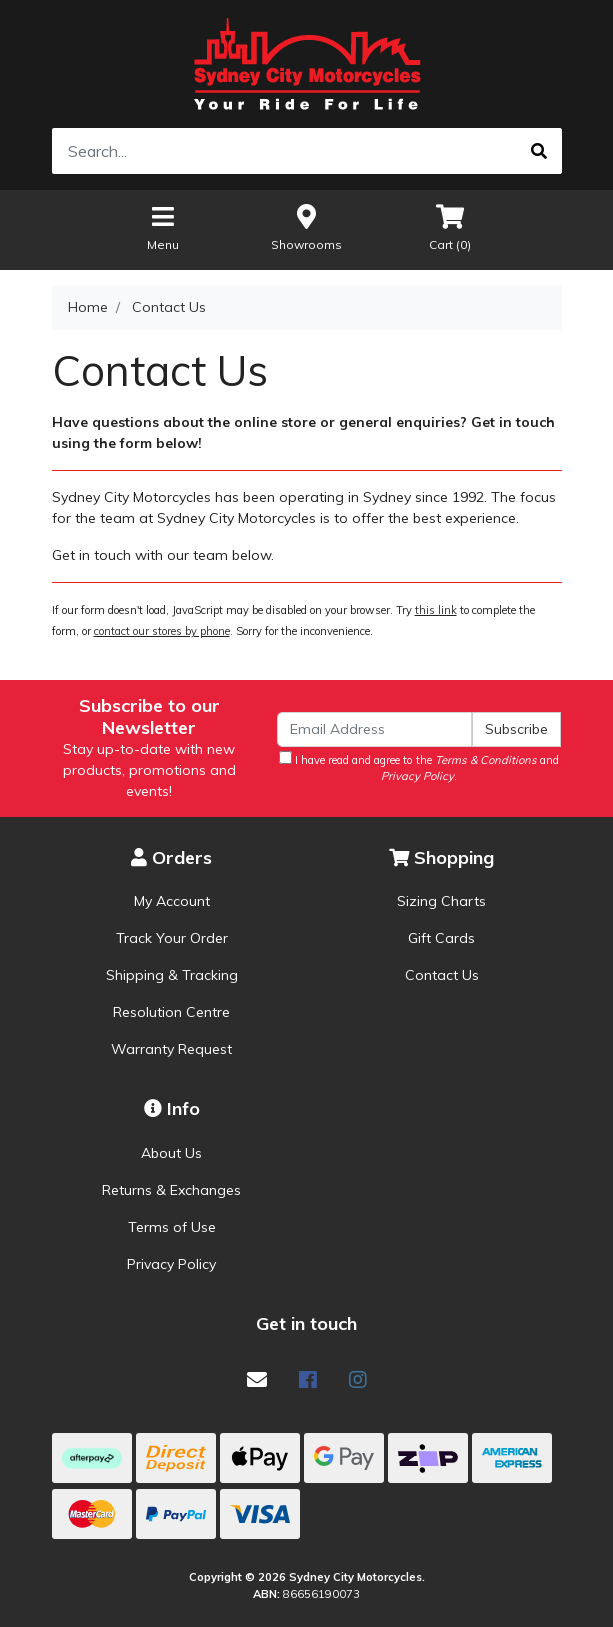 This screenshot has width=613, height=1627. I want to click on Returns & Exchanges, so click(171, 1190).